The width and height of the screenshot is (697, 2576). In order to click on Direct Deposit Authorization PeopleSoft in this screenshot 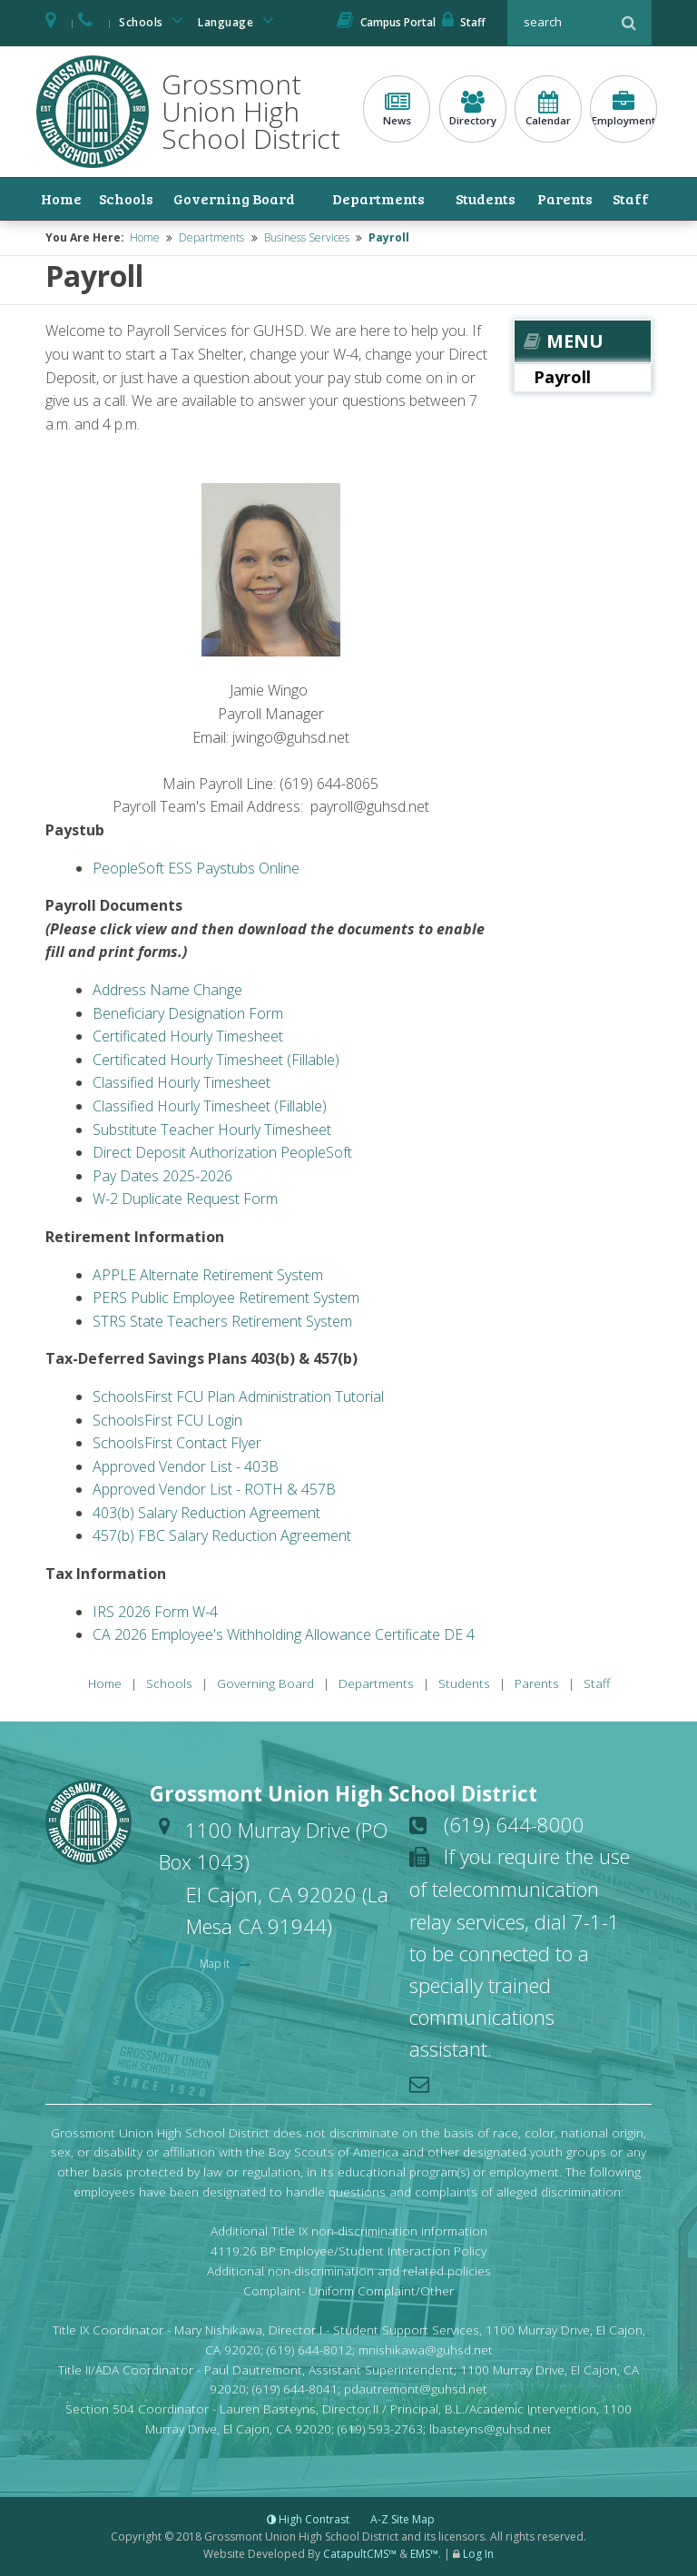, I will do `click(222, 1152)`.